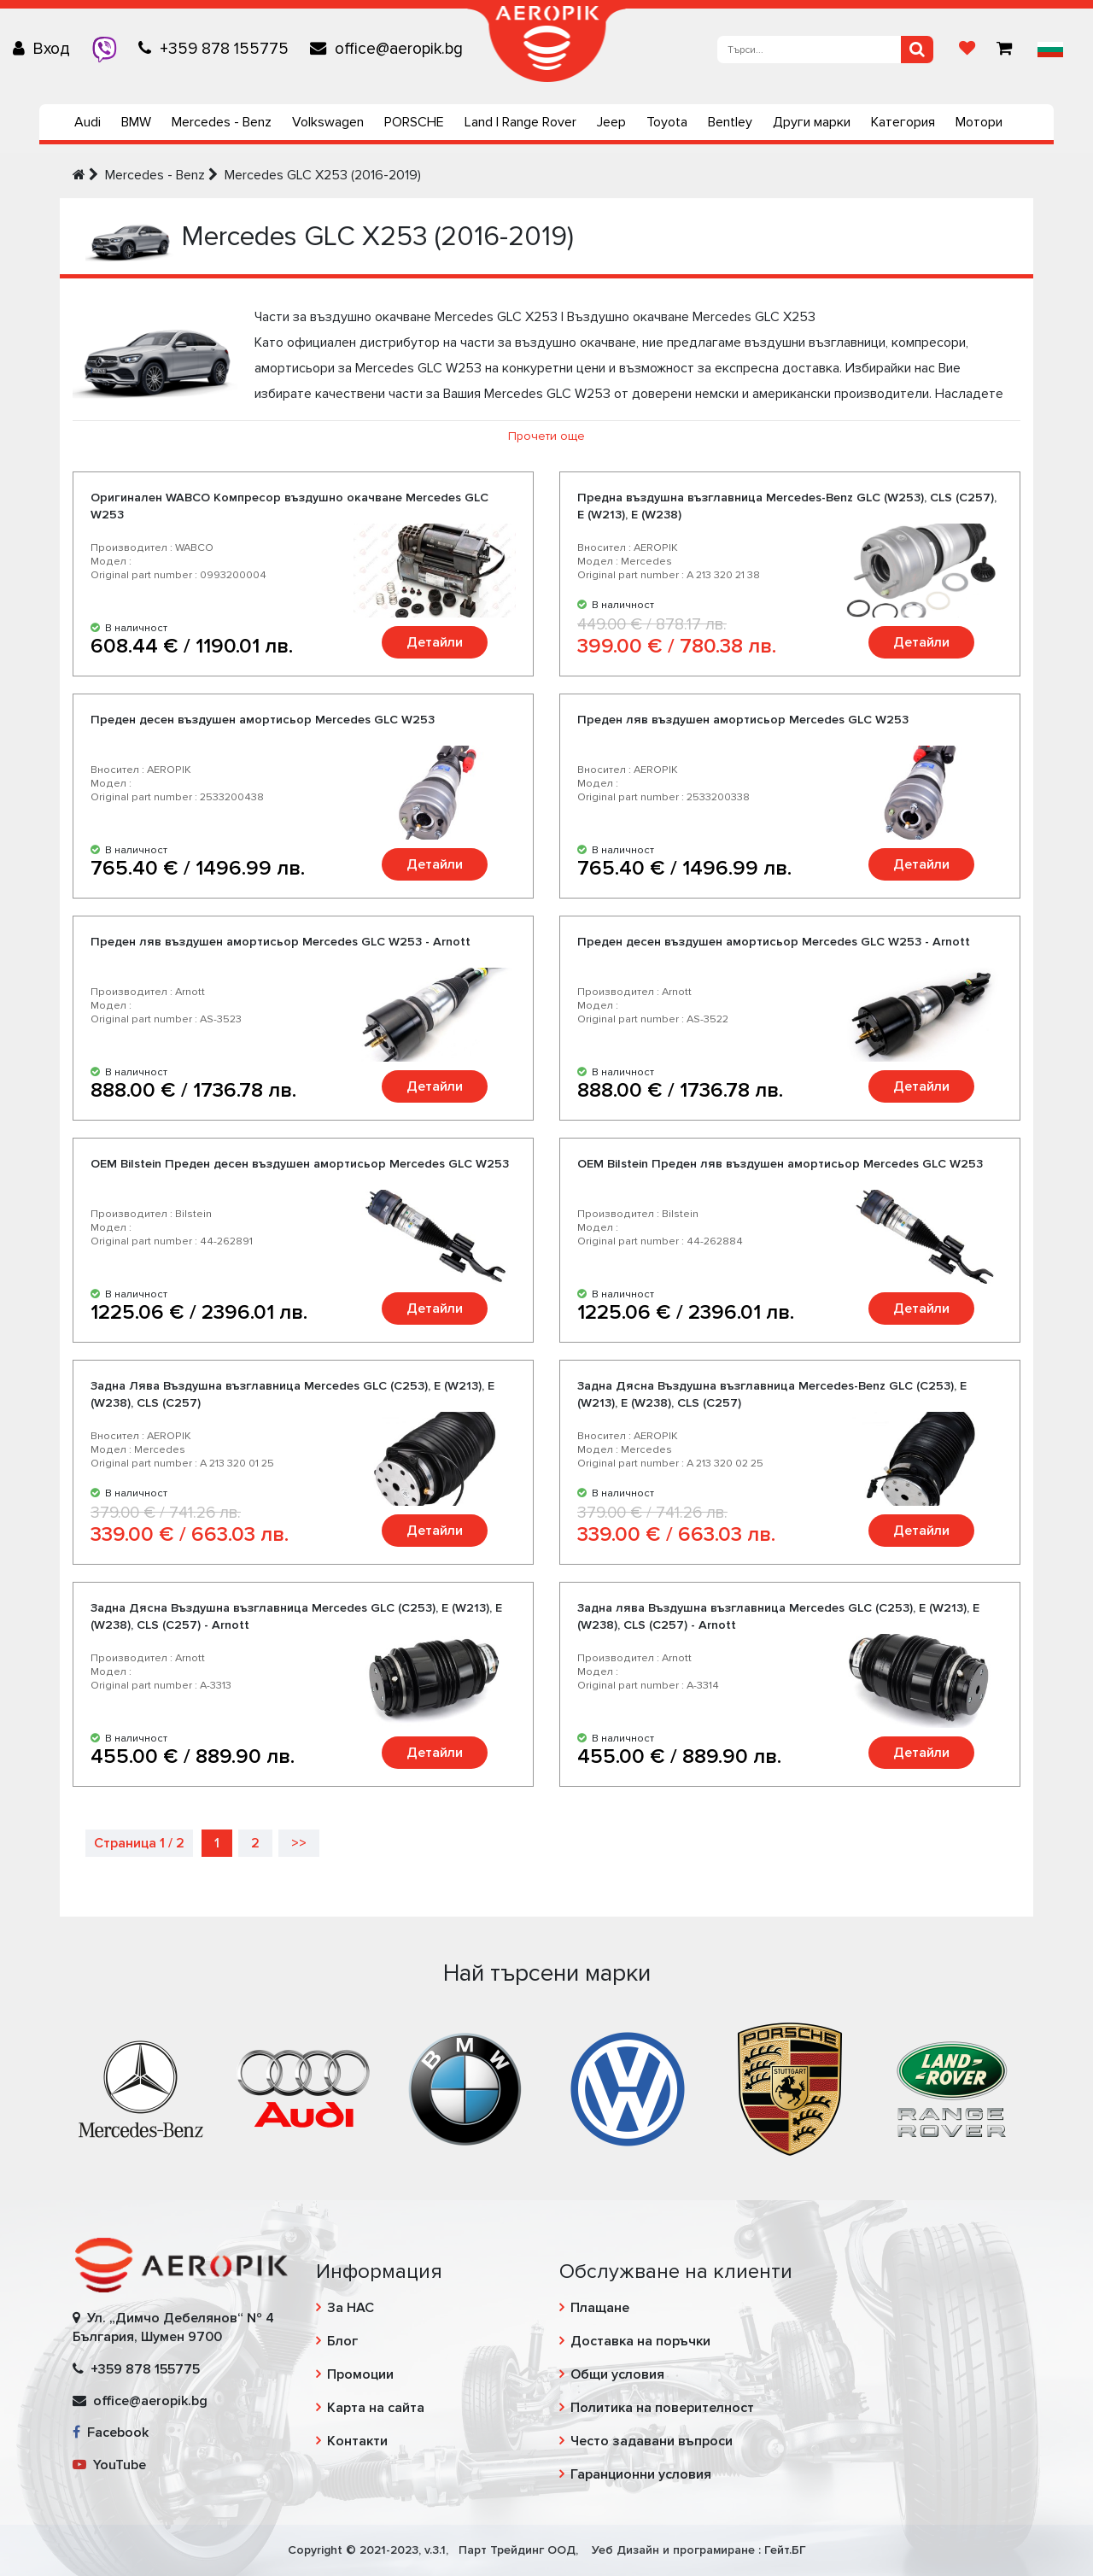 The width and height of the screenshot is (1093, 2576). I want to click on Facebook, so click(111, 2432).